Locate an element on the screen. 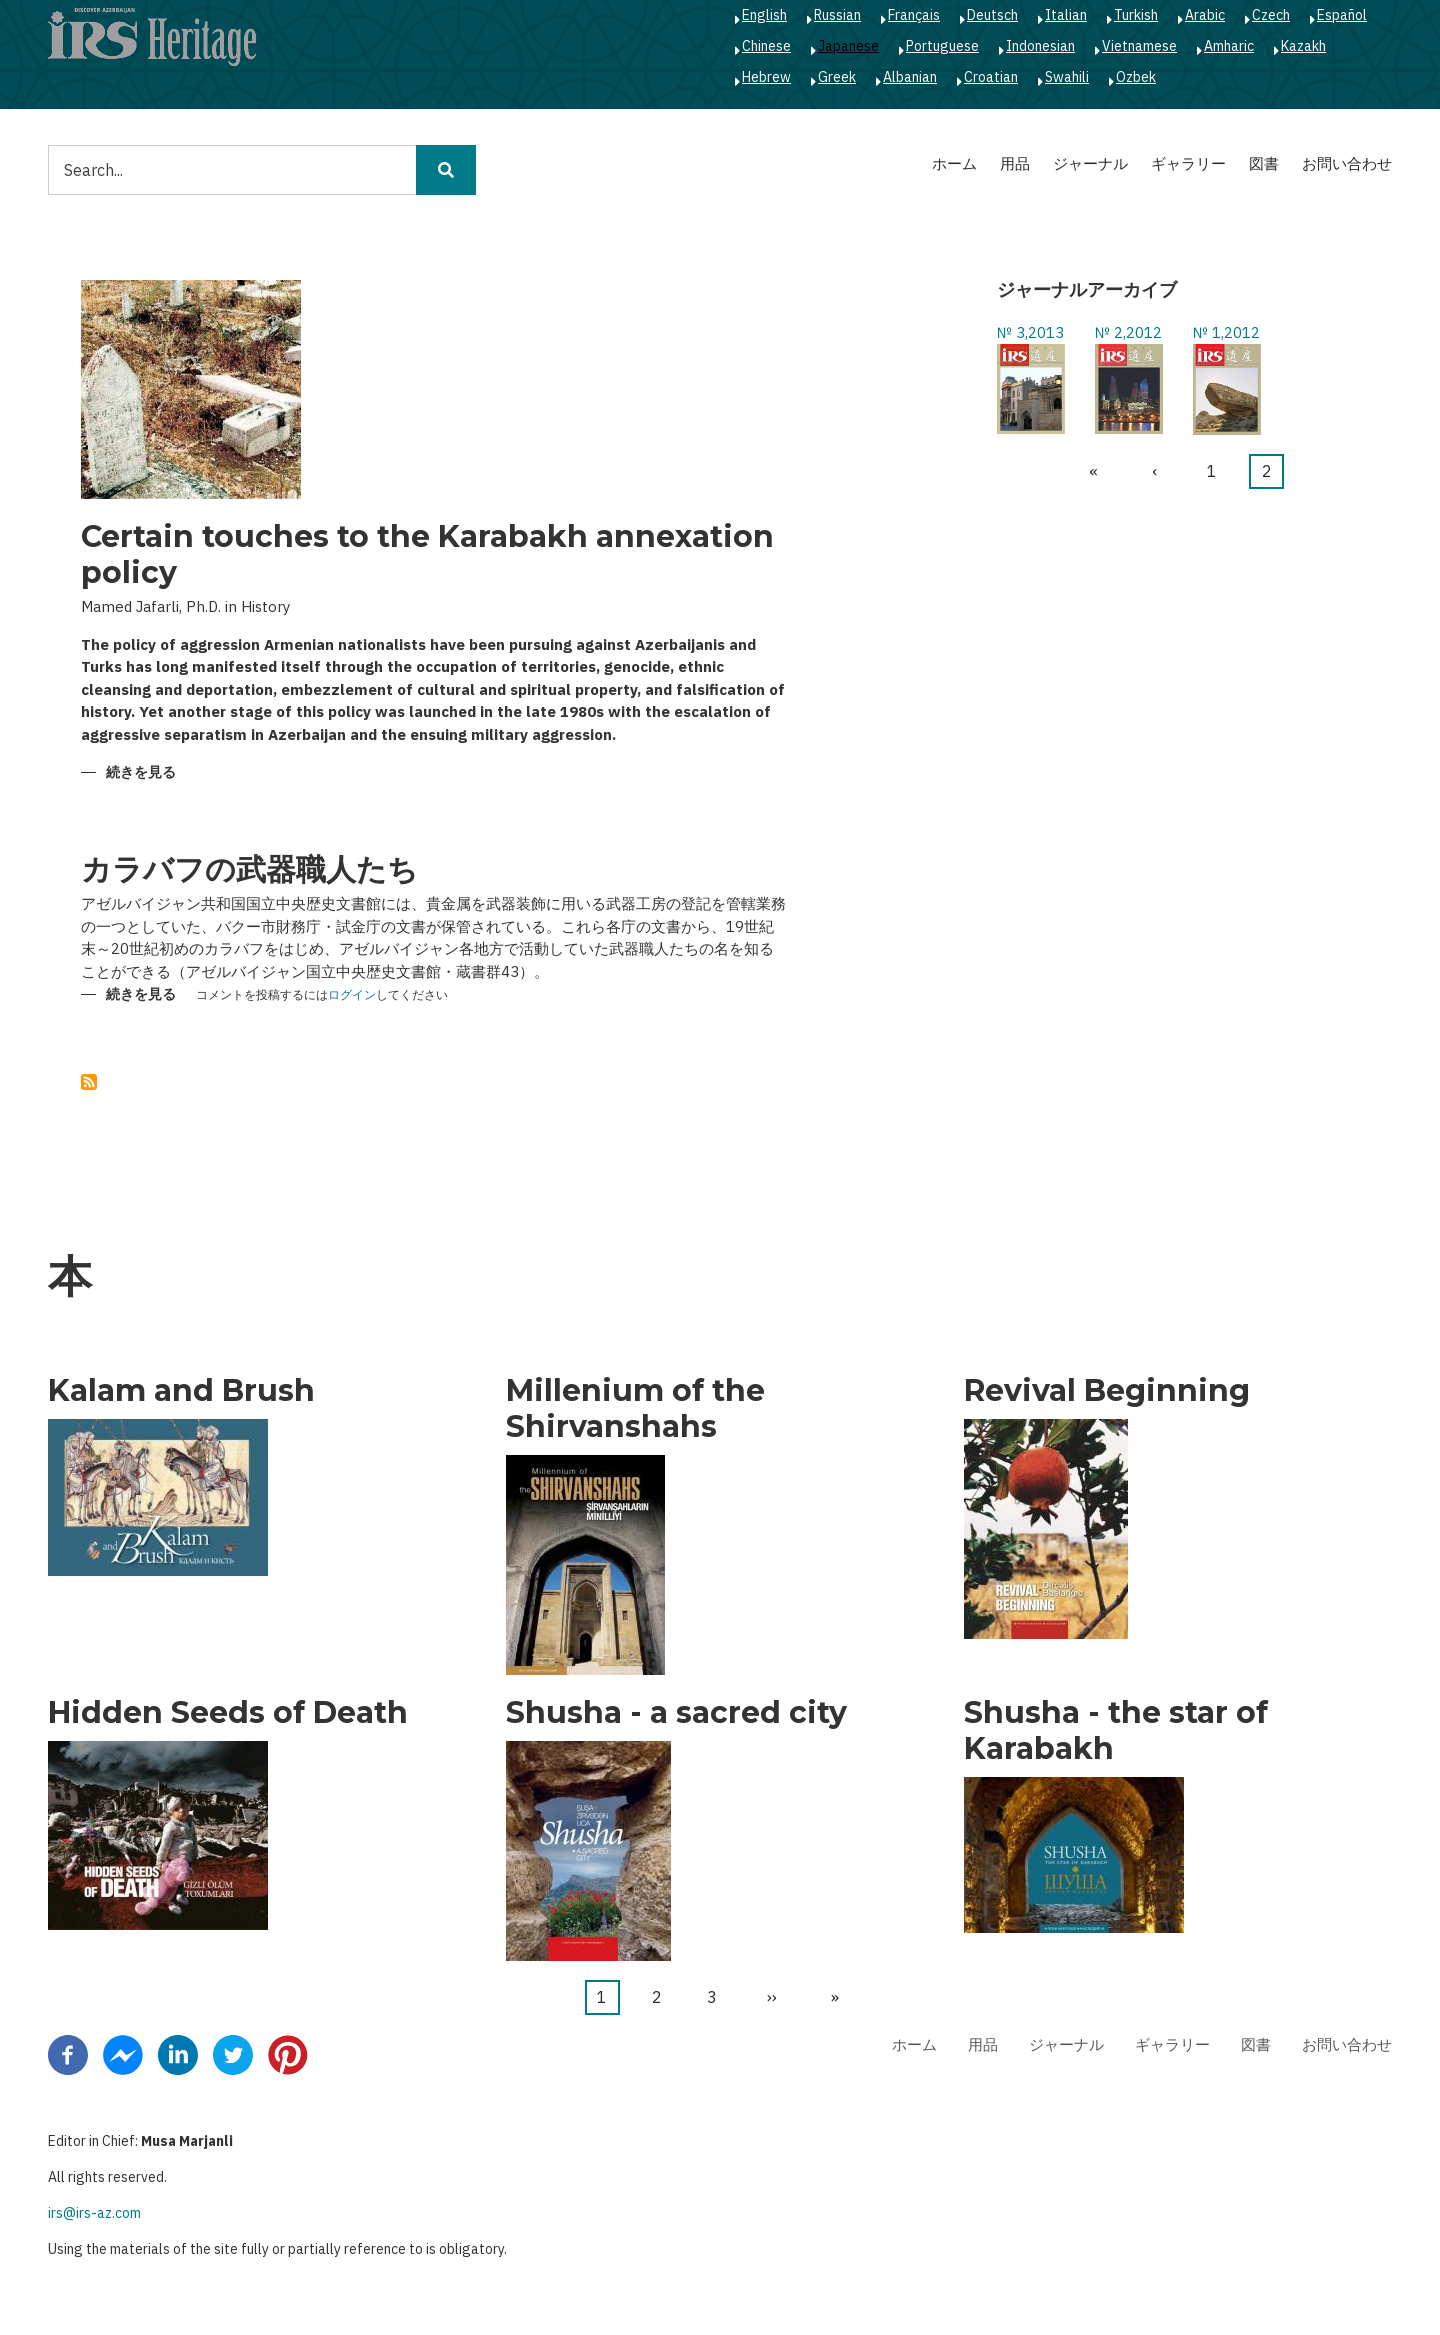 This screenshot has width=1440, height=2335. Swahili is located at coordinates (1067, 77).